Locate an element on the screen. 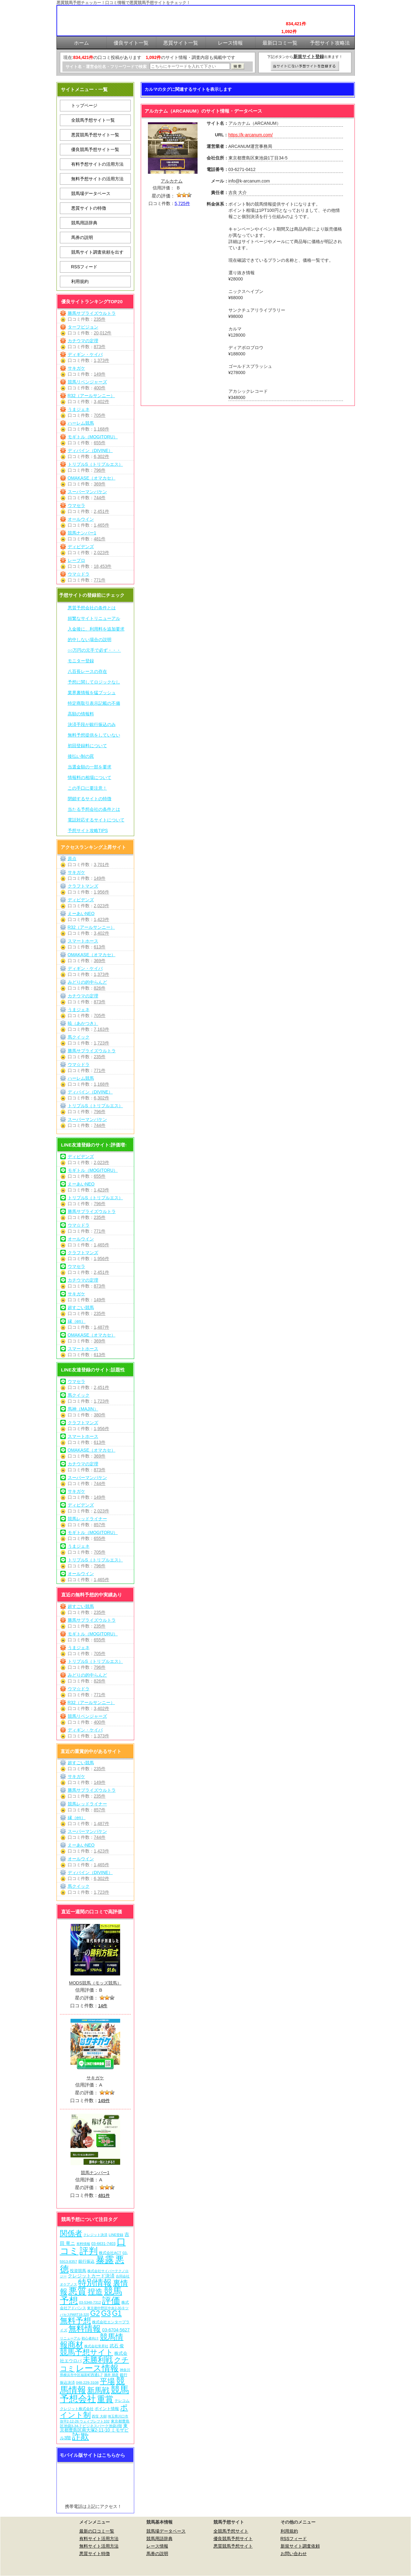 The height and width of the screenshot is (2576, 411). カチウマの定理 is located at coordinates (83, 340).